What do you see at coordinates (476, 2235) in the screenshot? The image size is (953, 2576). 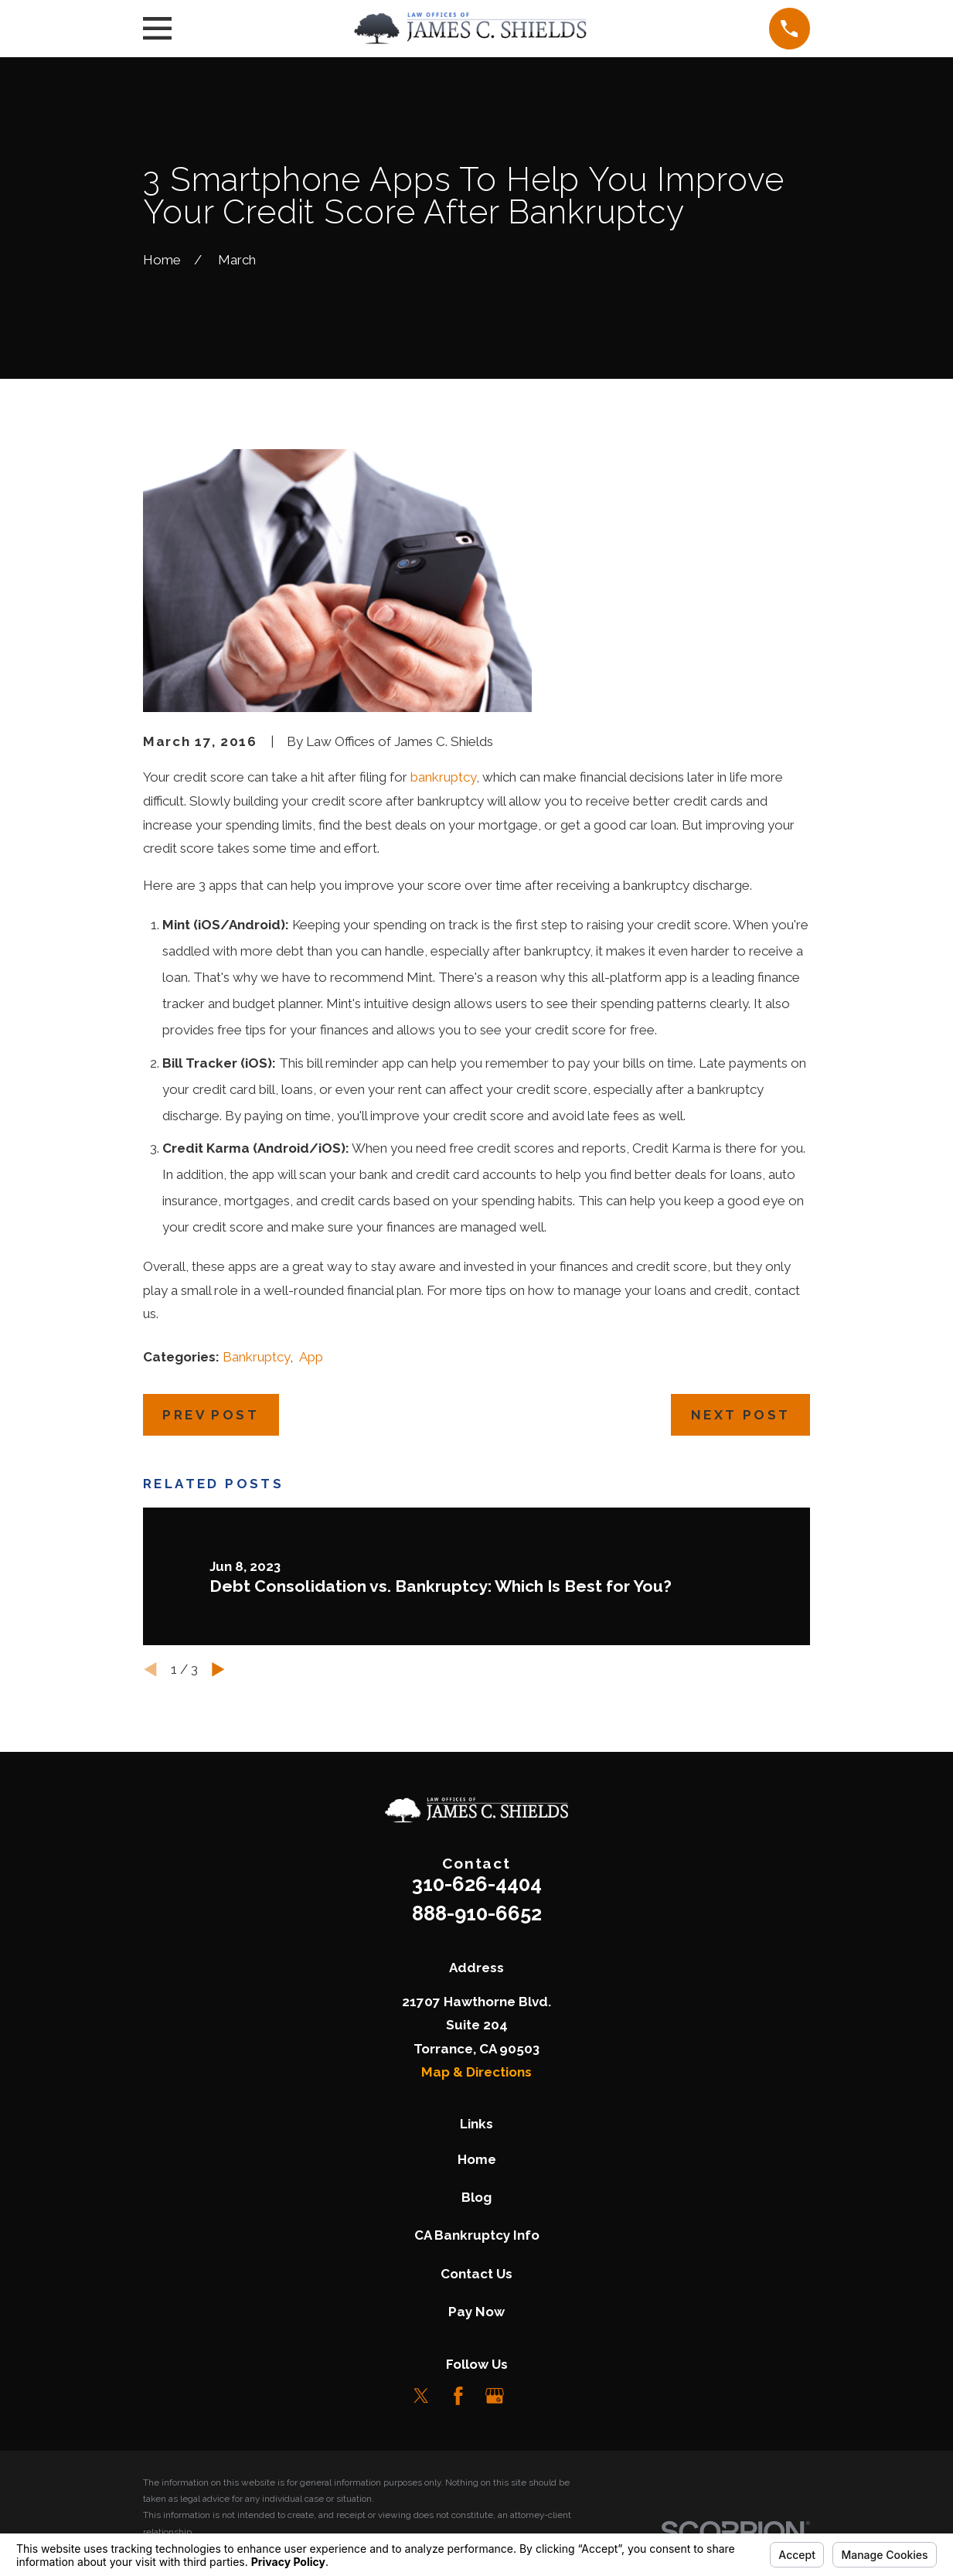 I see `CA Bankruptcy Info` at bounding box center [476, 2235].